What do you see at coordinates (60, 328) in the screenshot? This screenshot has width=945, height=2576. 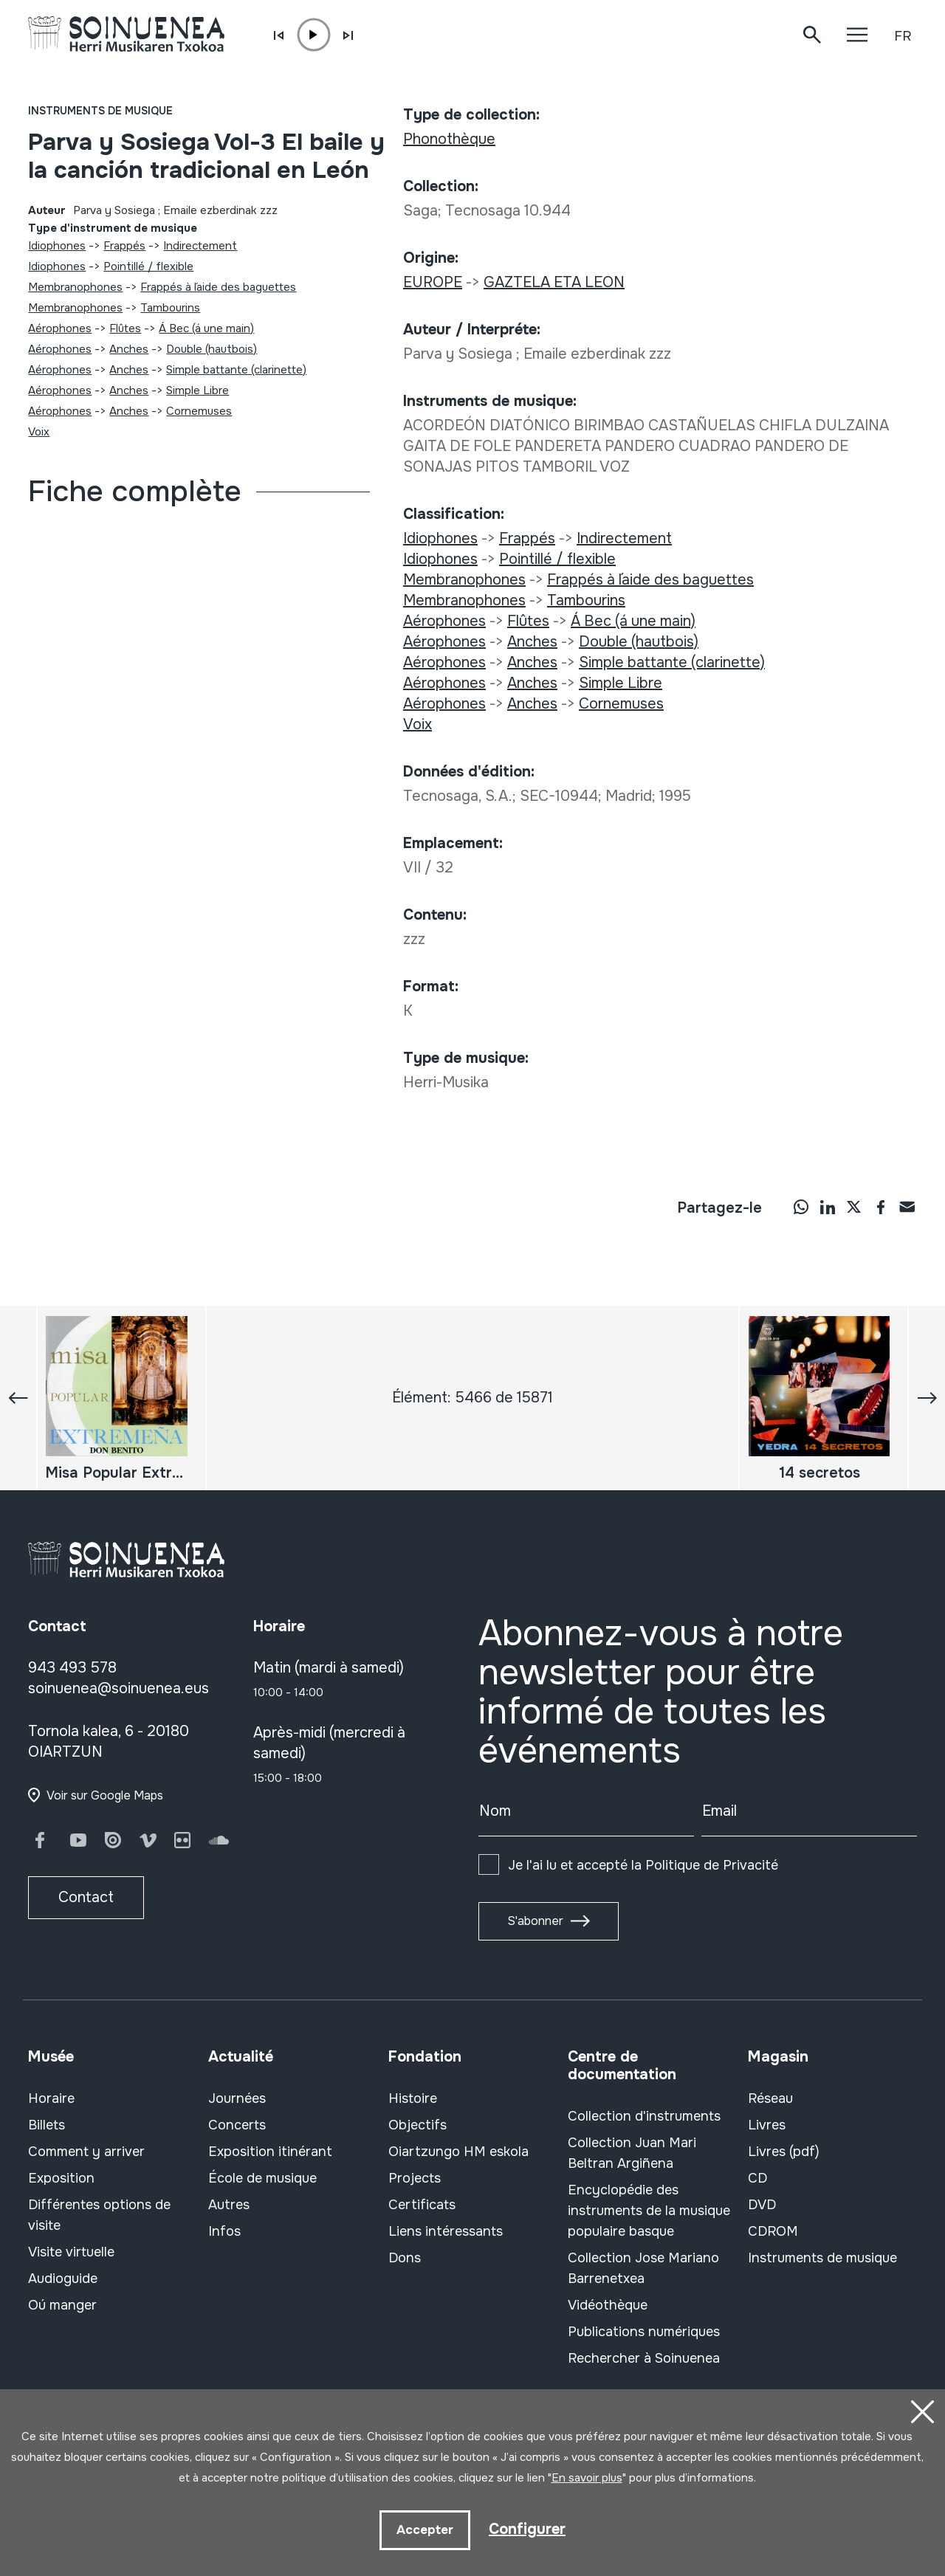 I see `Aérophones` at bounding box center [60, 328].